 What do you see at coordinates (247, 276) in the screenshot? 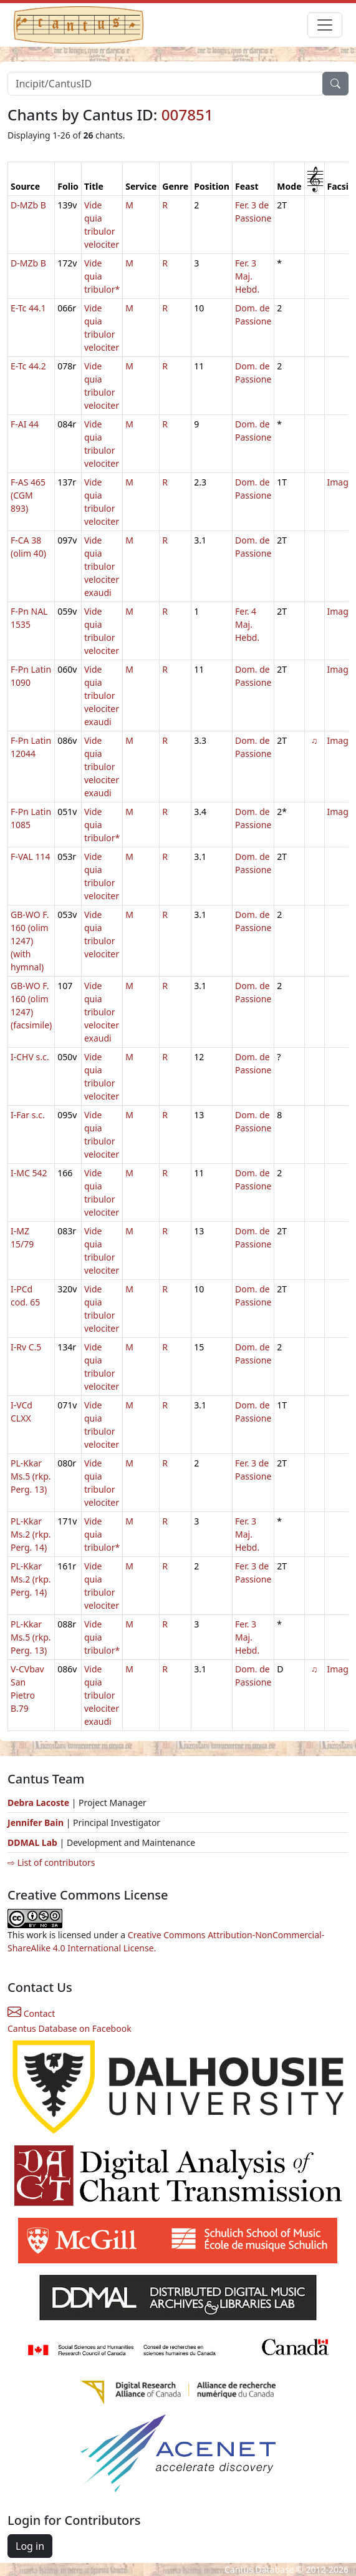
I see `Fer. 3 Maj. Hebd.` at bounding box center [247, 276].